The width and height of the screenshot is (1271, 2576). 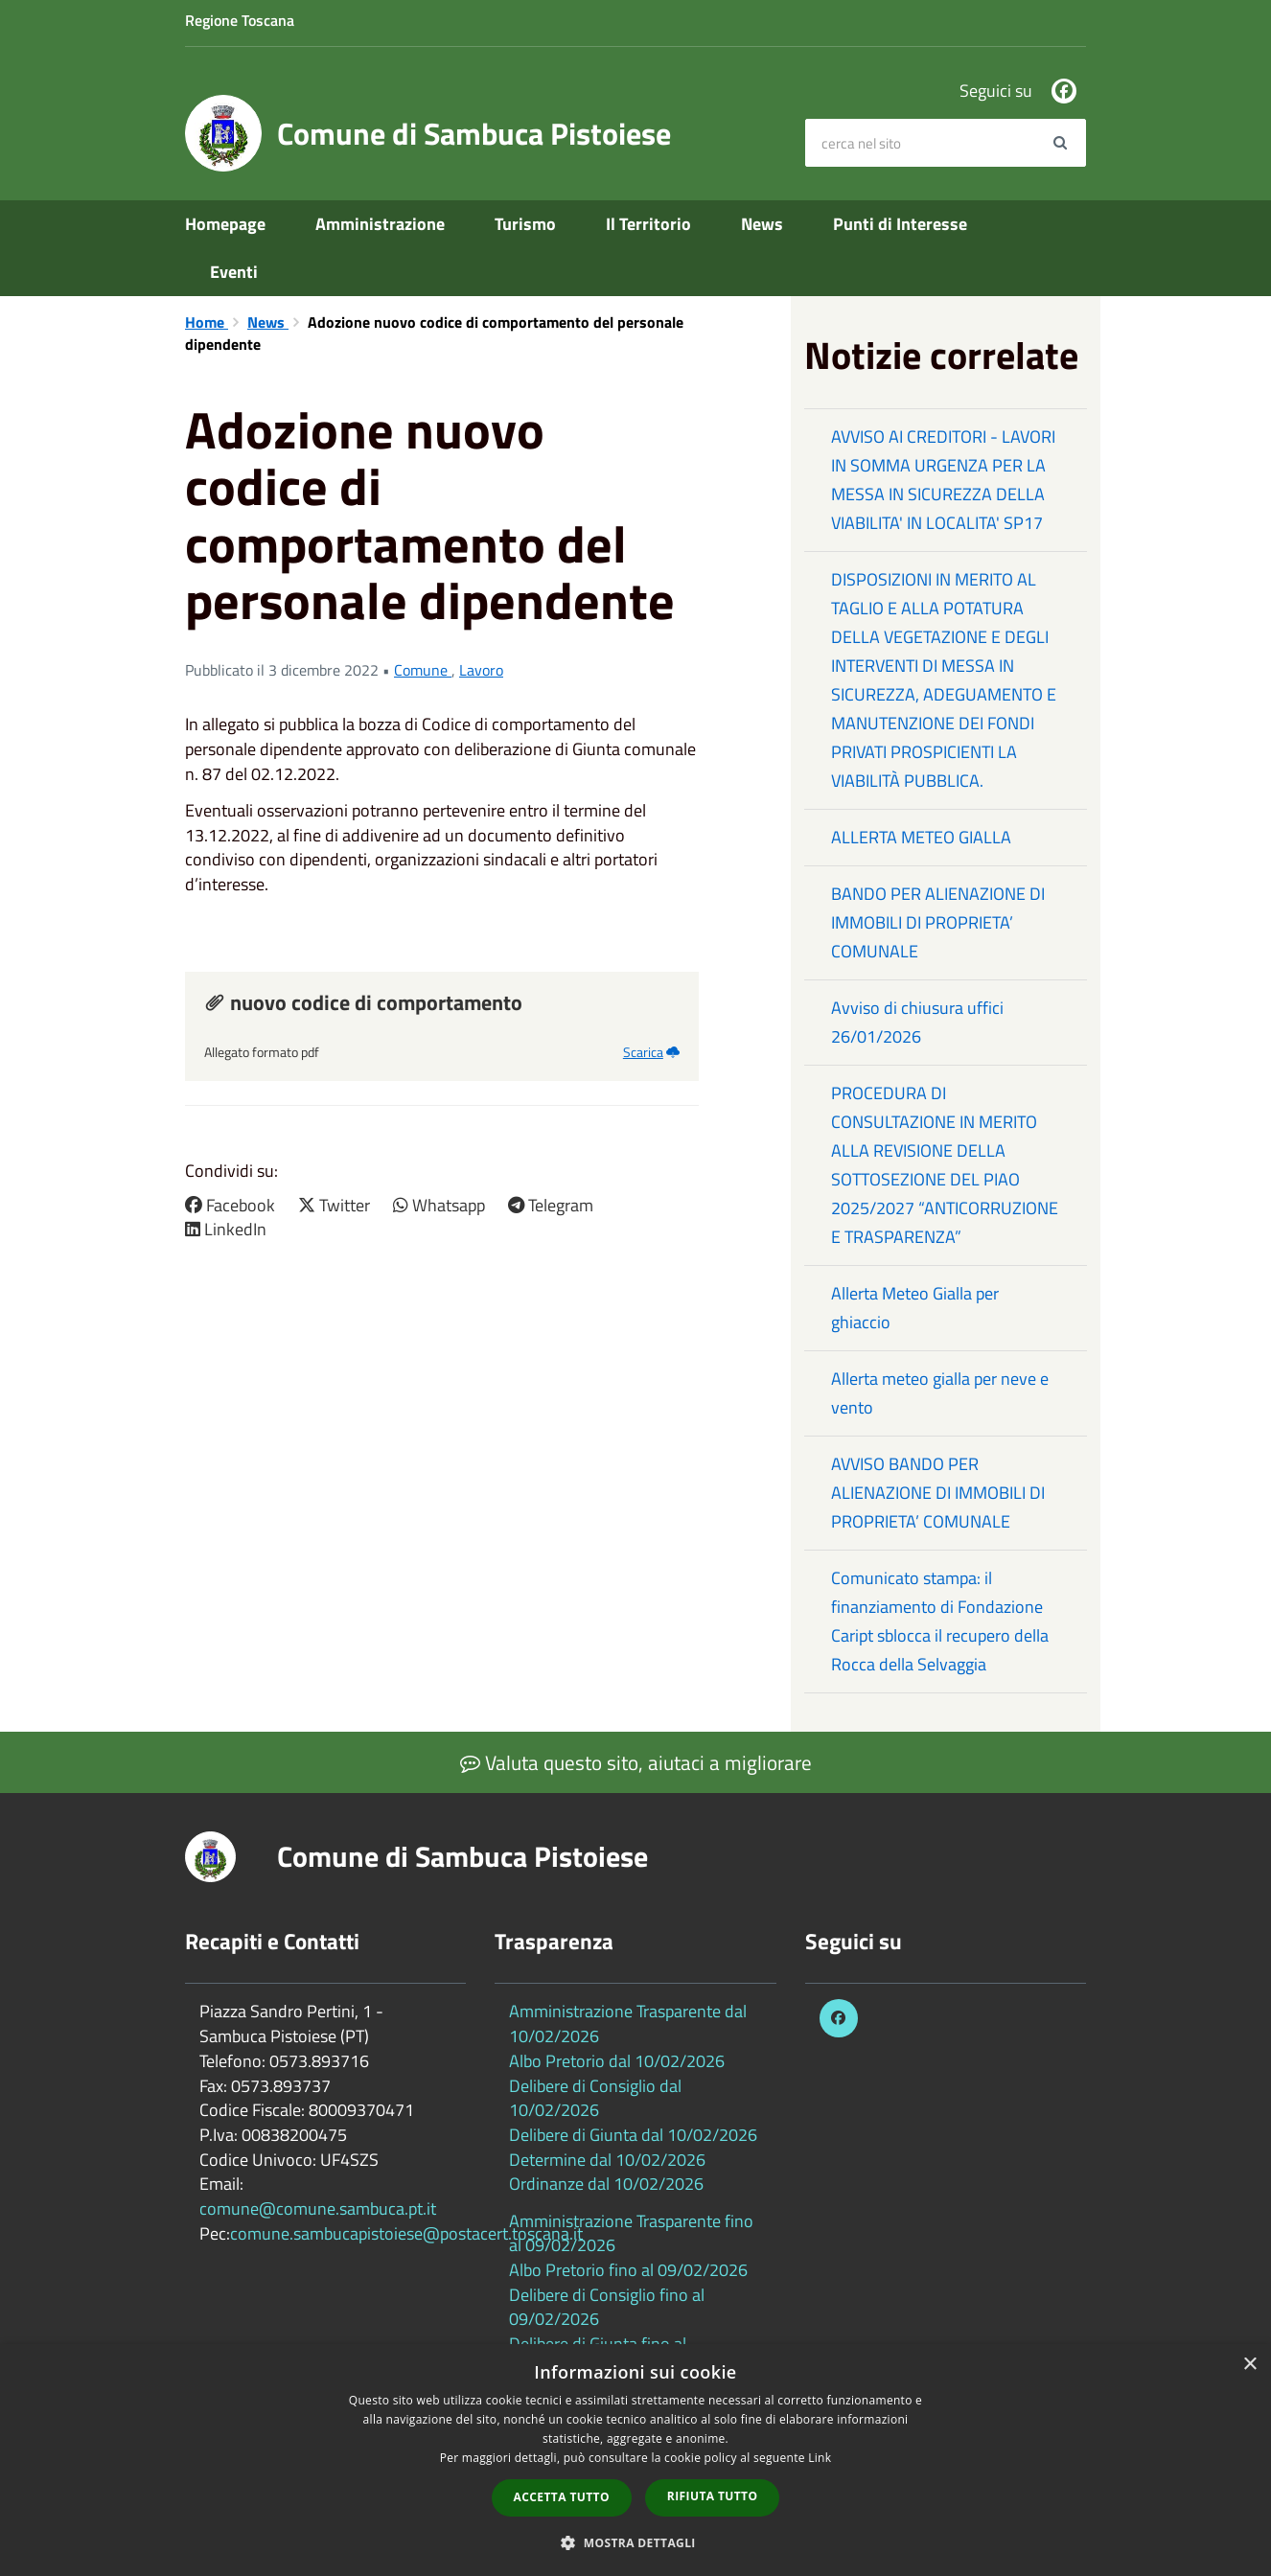 What do you see at coordinates (617, 2061) in the screenshot?
I see `Albo Pretorio dal 10/02/2026` at bounding box center [617, 2061].